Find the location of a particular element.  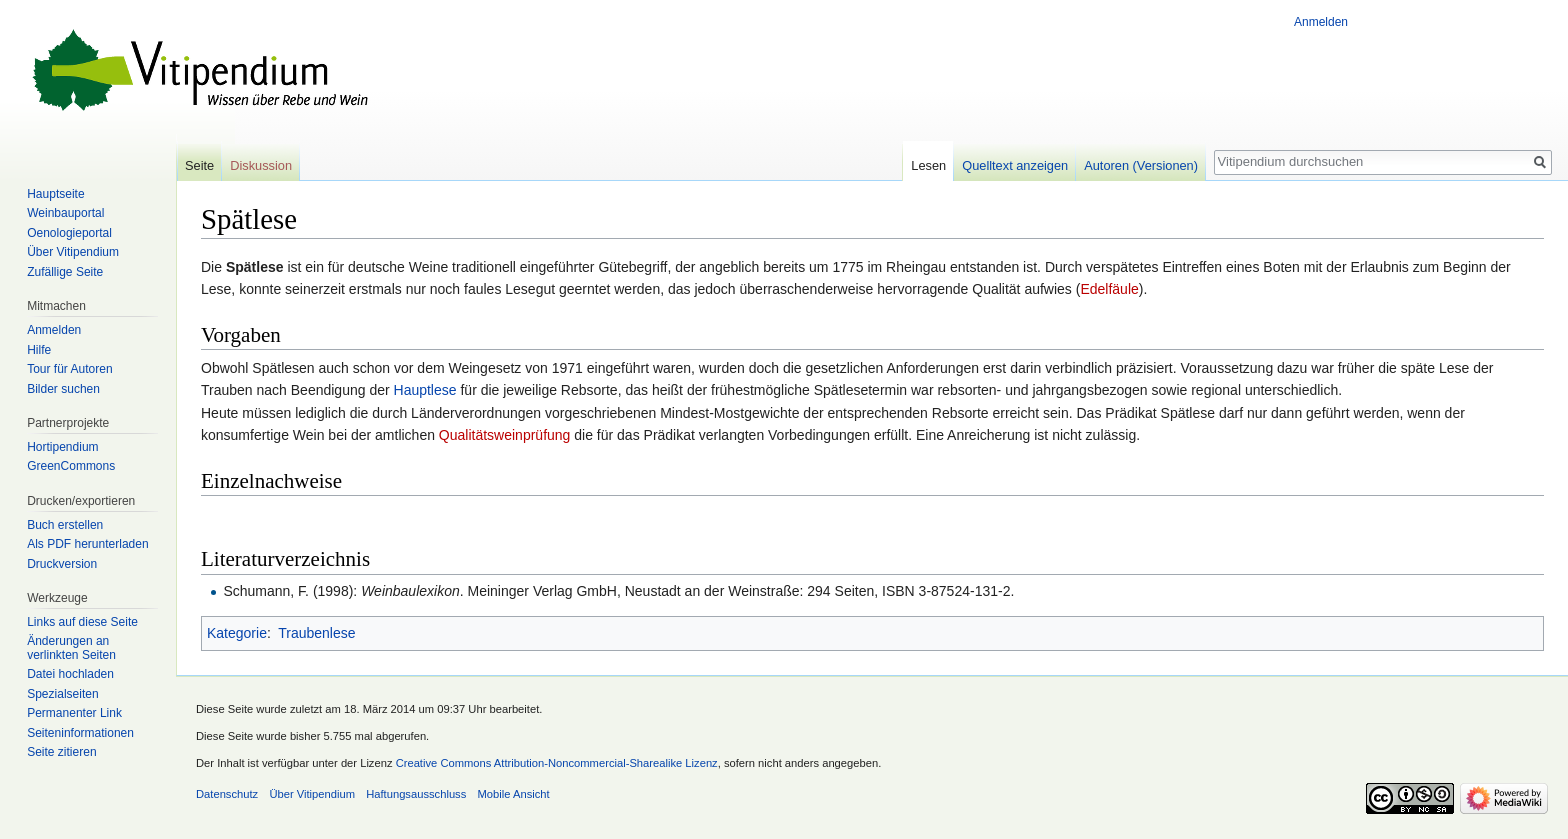

Kategorie is located at coordinates (237, 633).